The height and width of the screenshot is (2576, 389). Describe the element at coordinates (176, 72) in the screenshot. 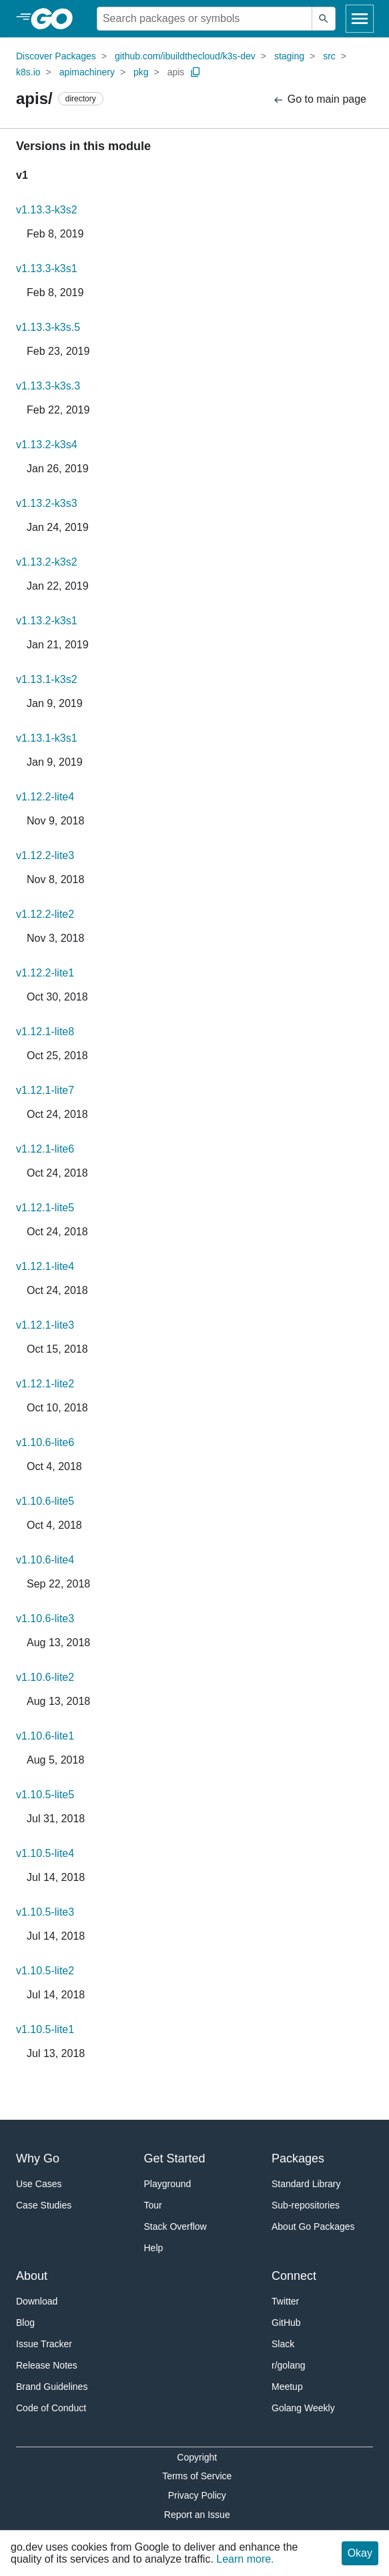

I see `apis` at that location.